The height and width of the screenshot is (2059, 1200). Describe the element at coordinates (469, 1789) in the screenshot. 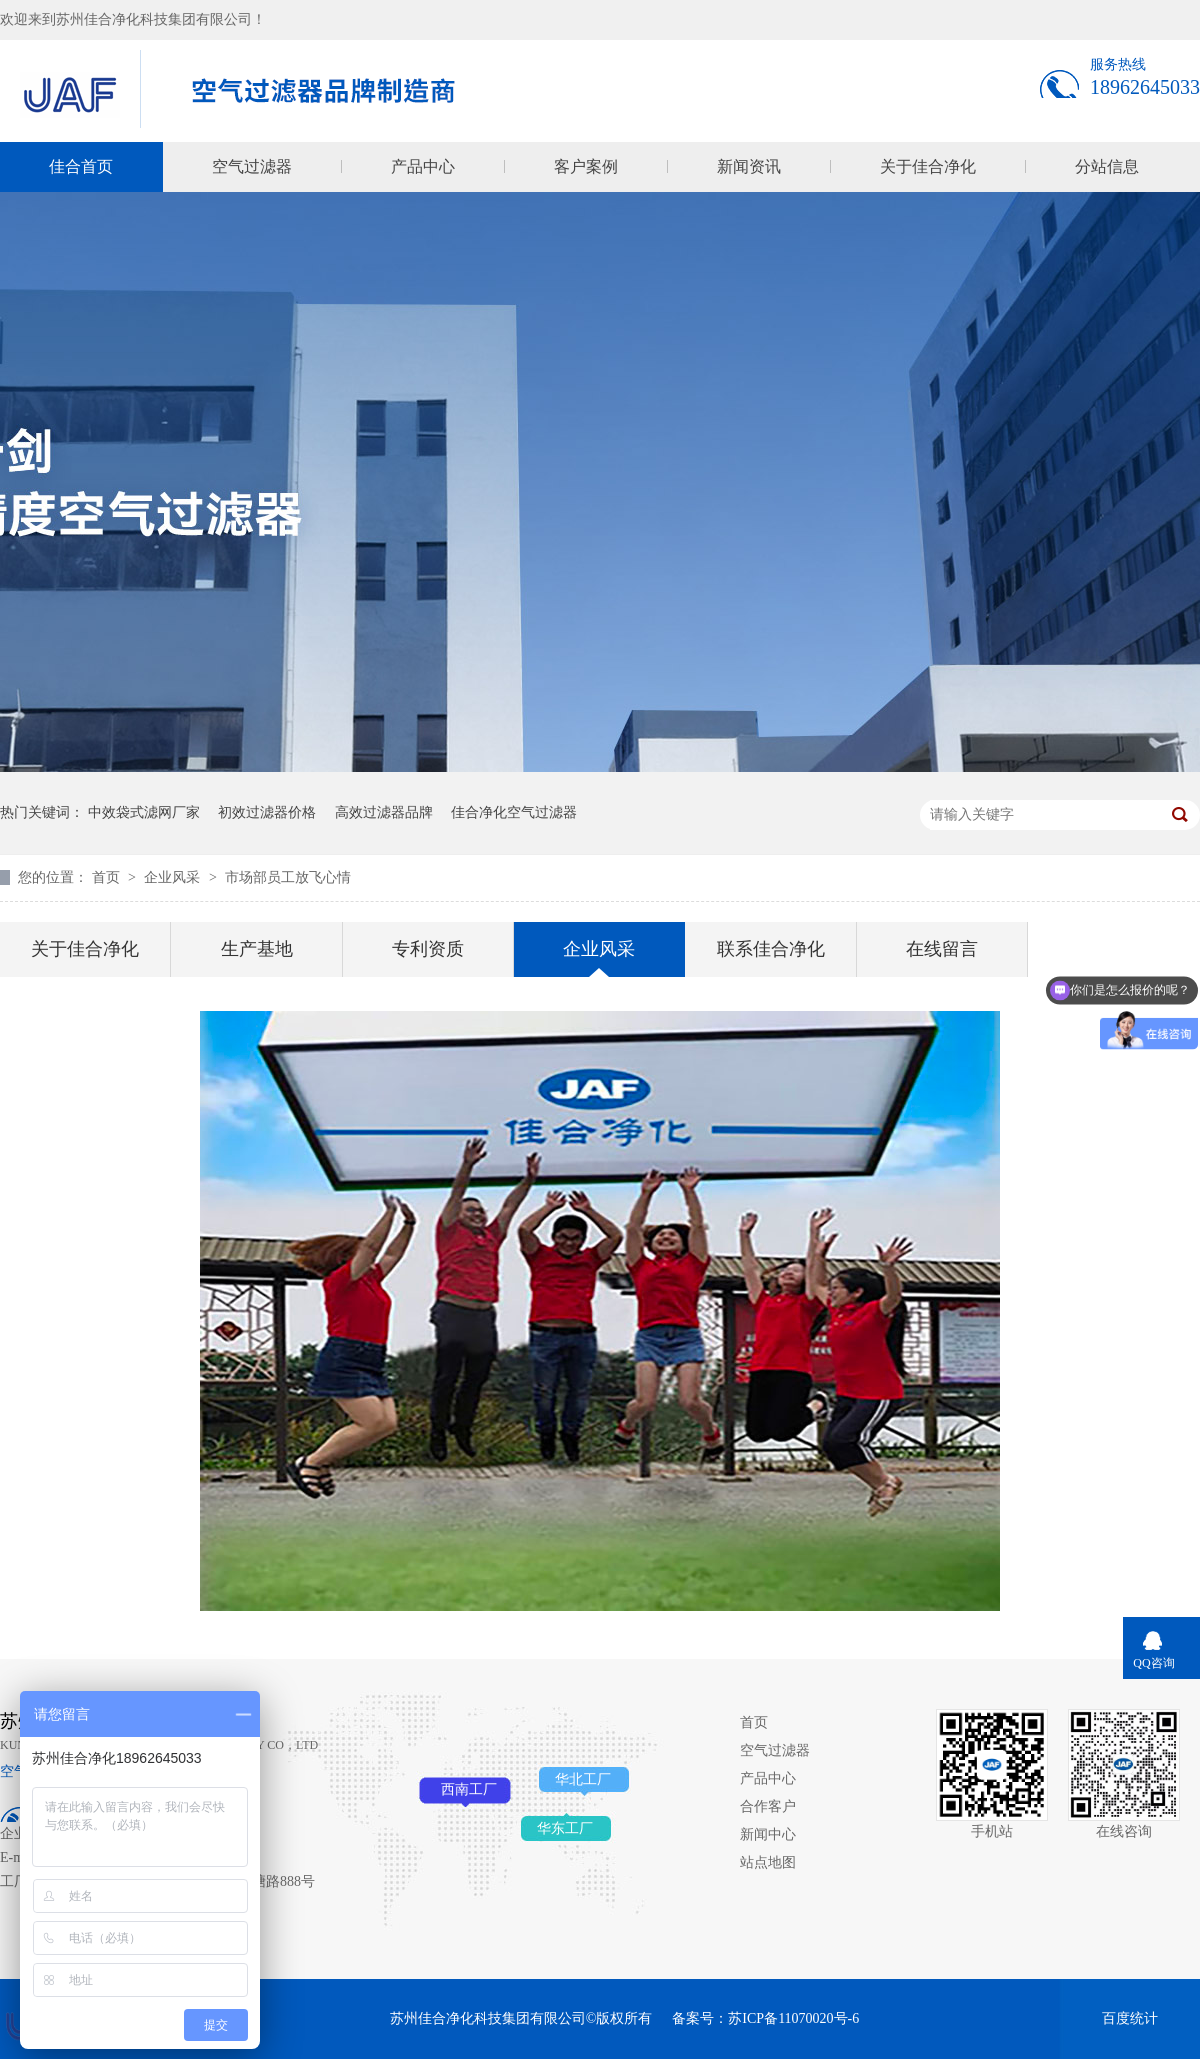

I see `西南工厂` at that location.